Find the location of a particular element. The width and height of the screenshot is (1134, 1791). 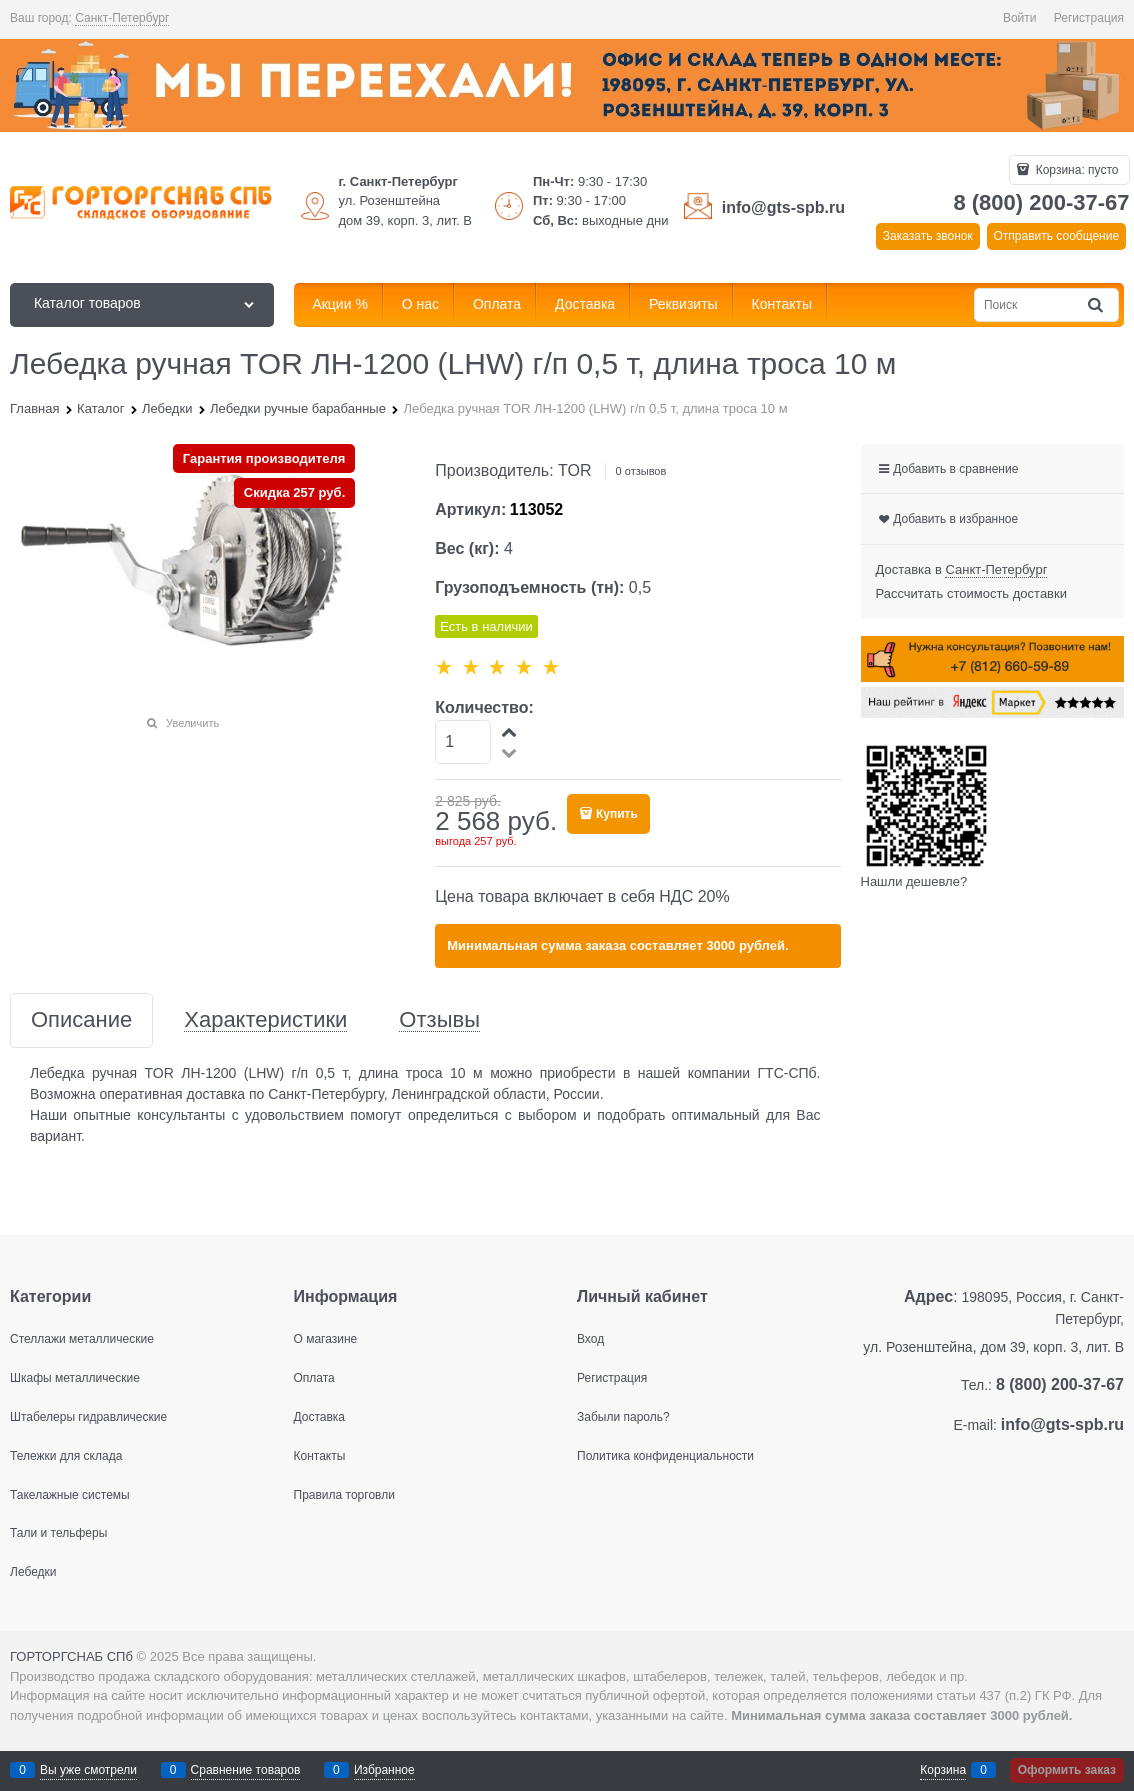

Оформить заказ is located at coordinates (1067, 1770).